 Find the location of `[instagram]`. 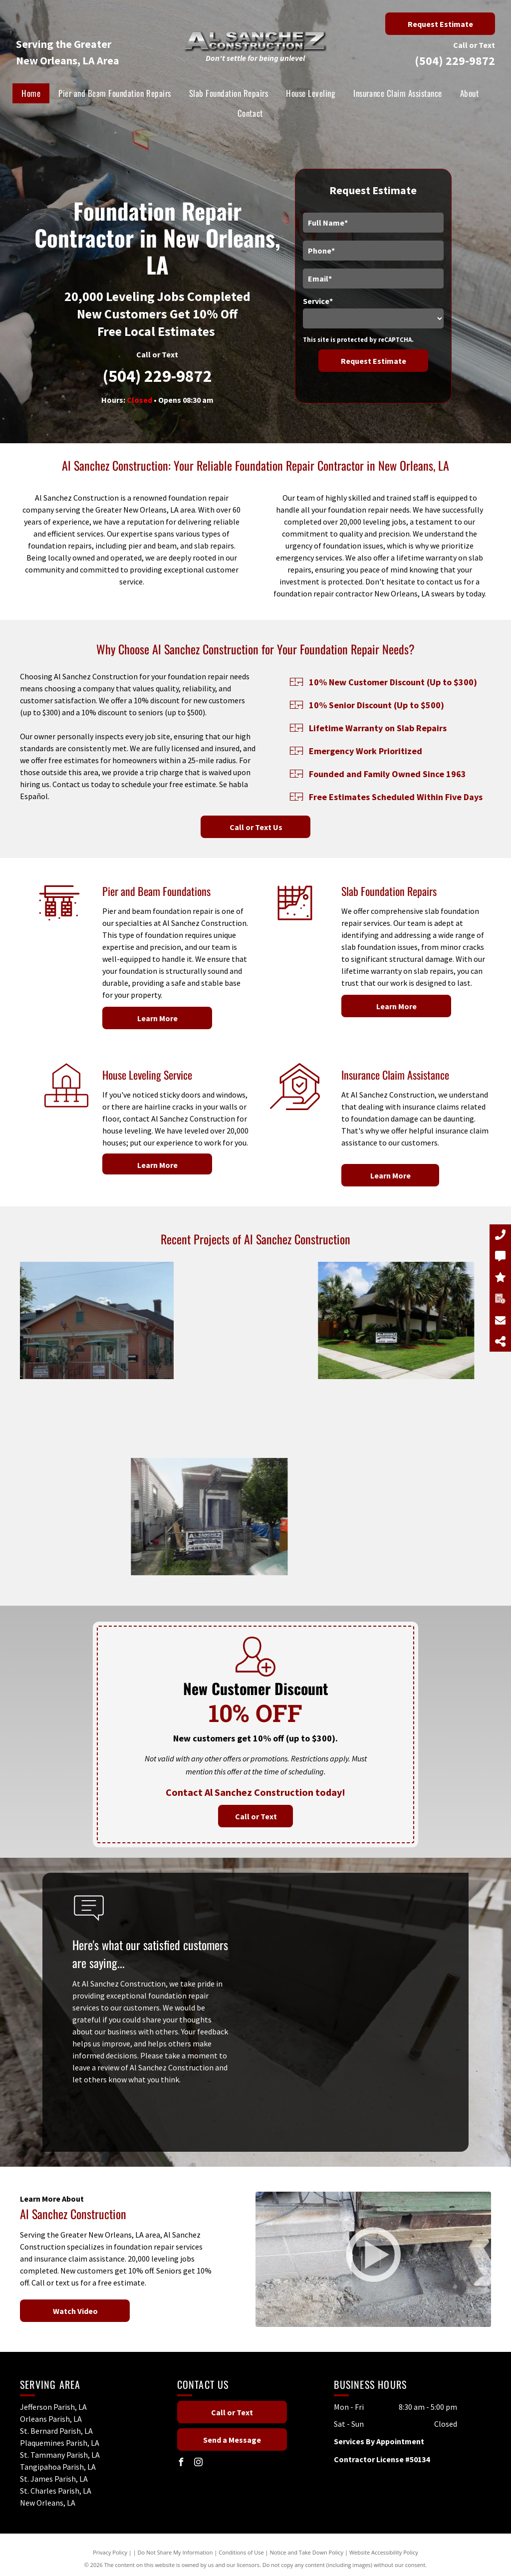

[instagram] is located at coordinates (198, 2463).